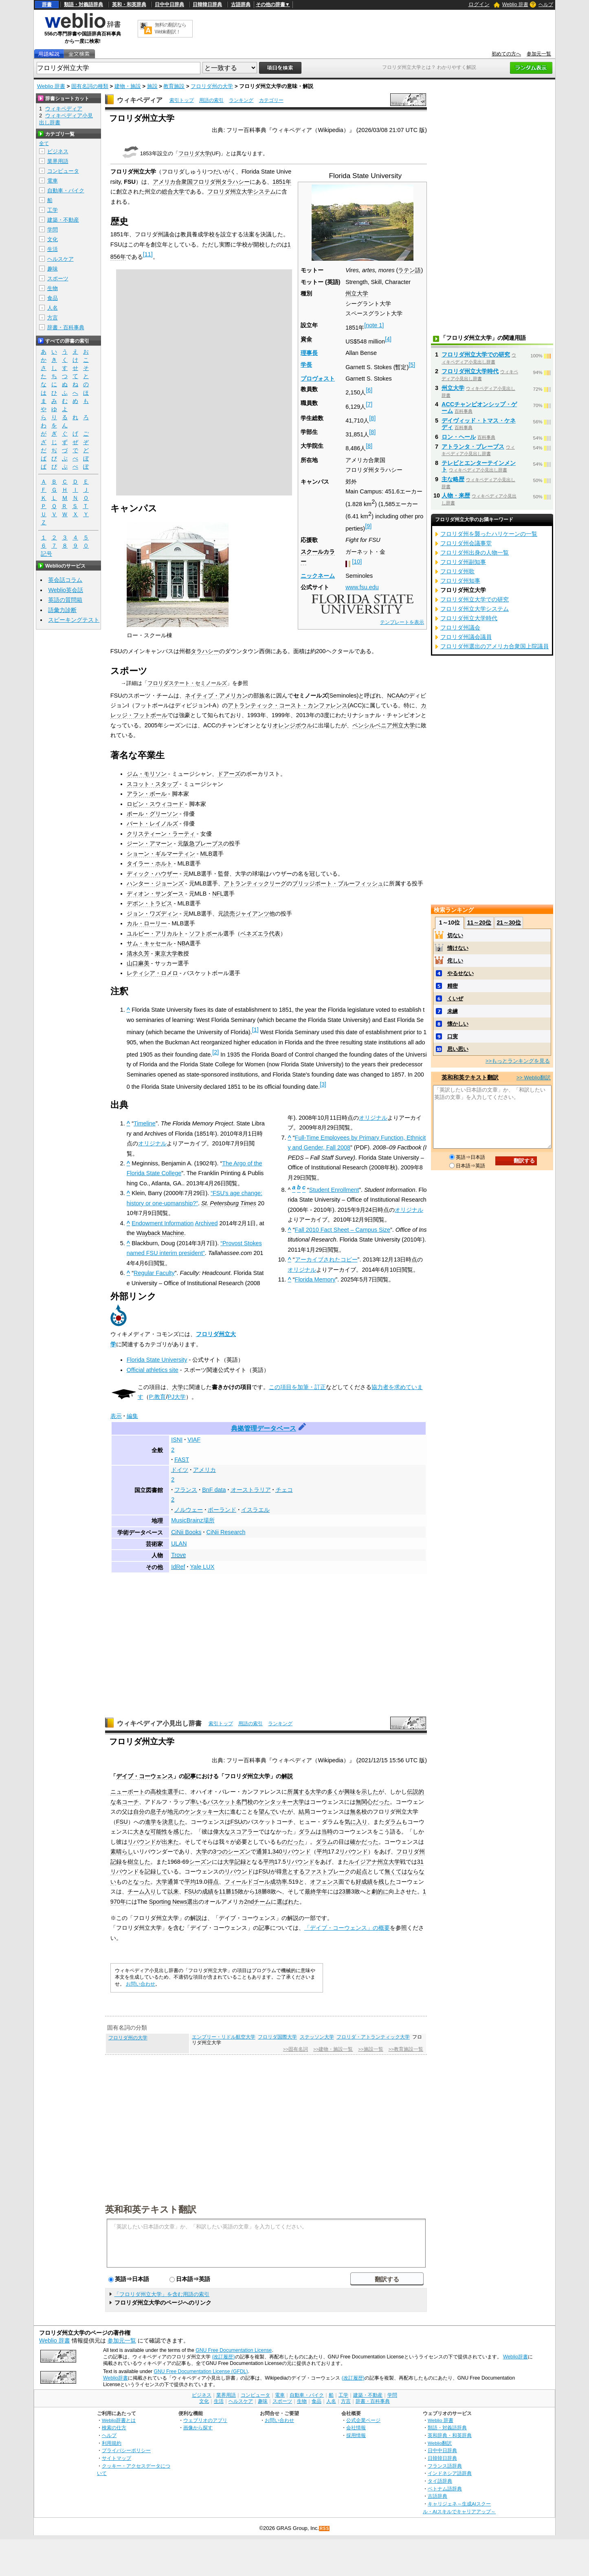 This screenshot has height=2576, width=589. I want to click on Wayback Machine, so click(160, 1233).